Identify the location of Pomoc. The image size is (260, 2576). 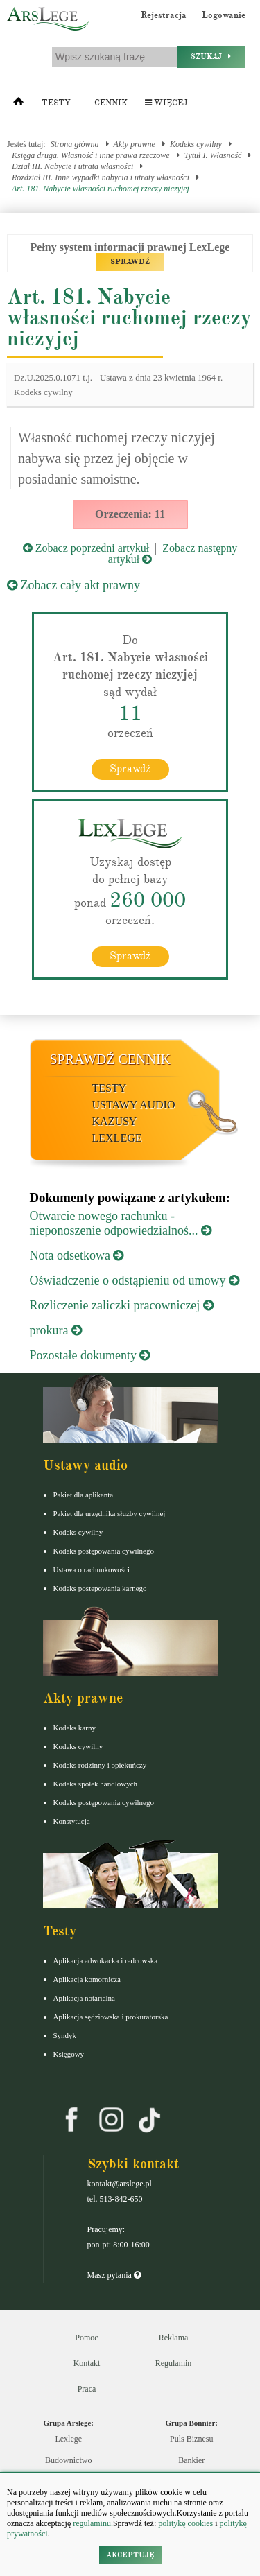
(86, 2337).